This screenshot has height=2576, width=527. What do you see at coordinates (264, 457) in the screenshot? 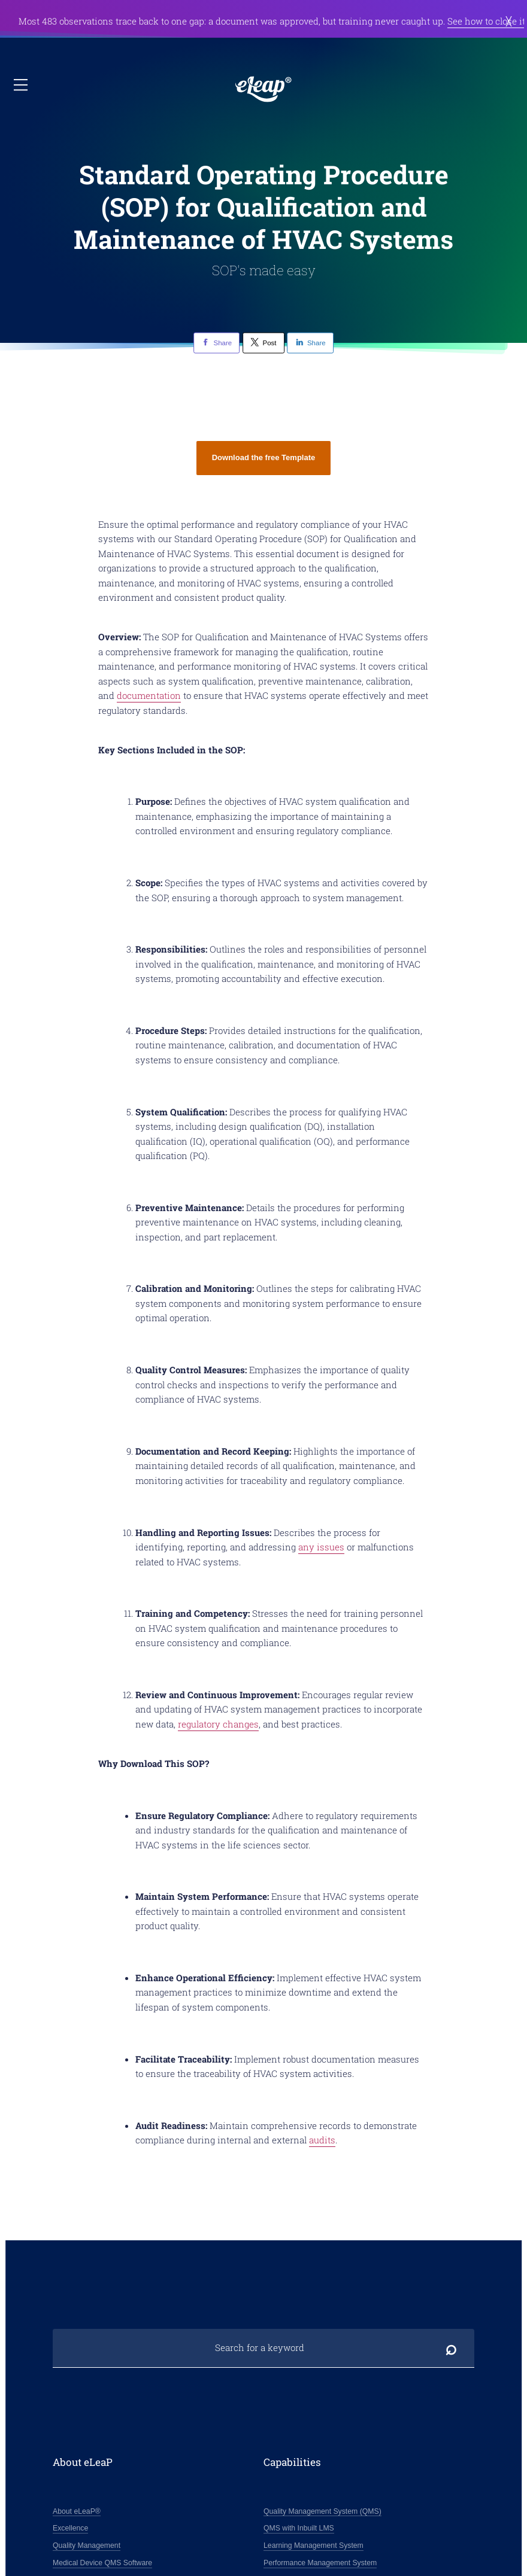
I see `Download the free Template` at bounding box center [264, 457].